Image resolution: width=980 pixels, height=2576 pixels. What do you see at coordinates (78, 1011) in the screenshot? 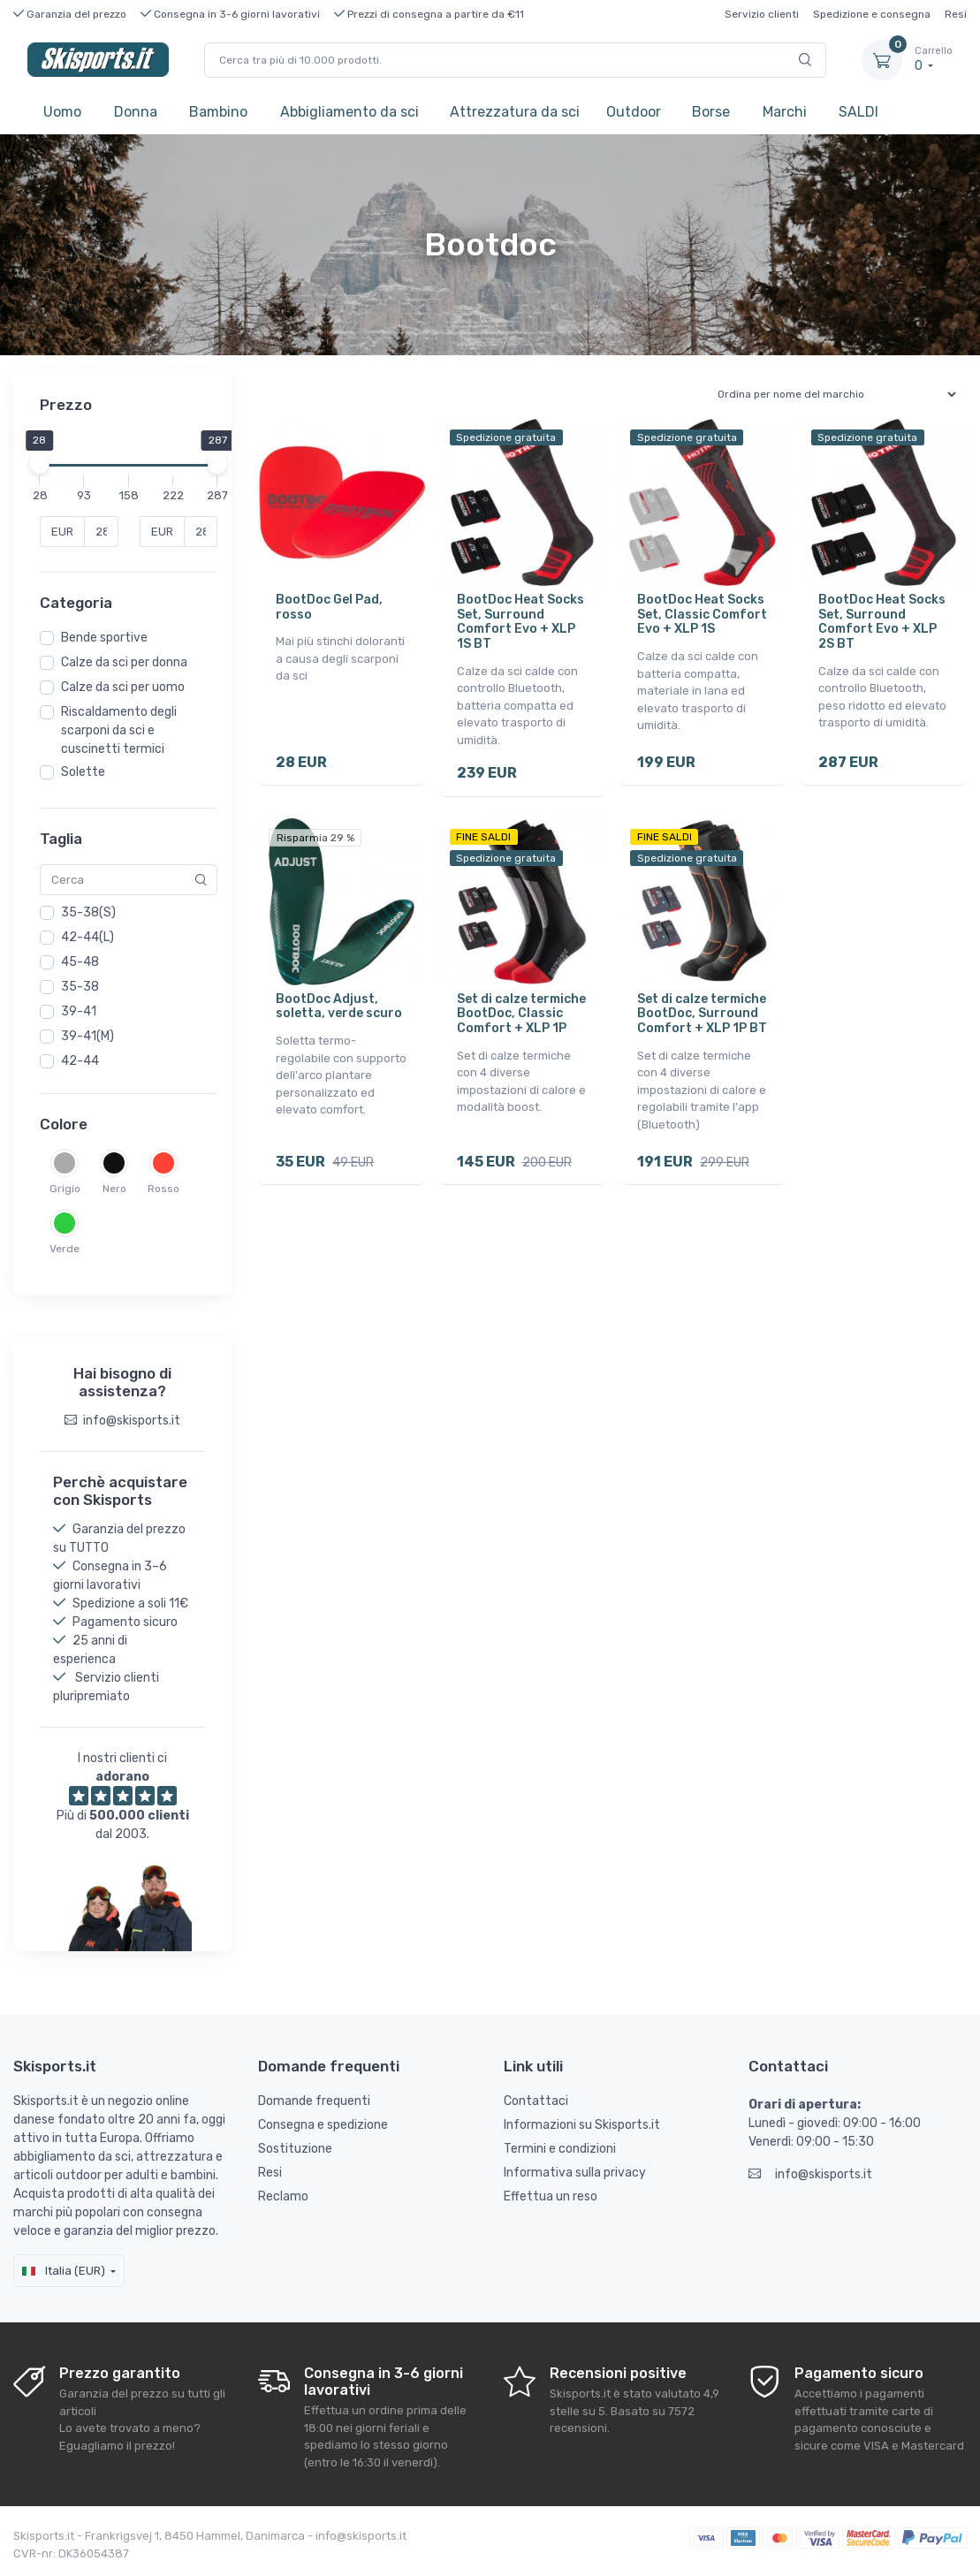
I see `39-41` at bounding box center [78, 1011].